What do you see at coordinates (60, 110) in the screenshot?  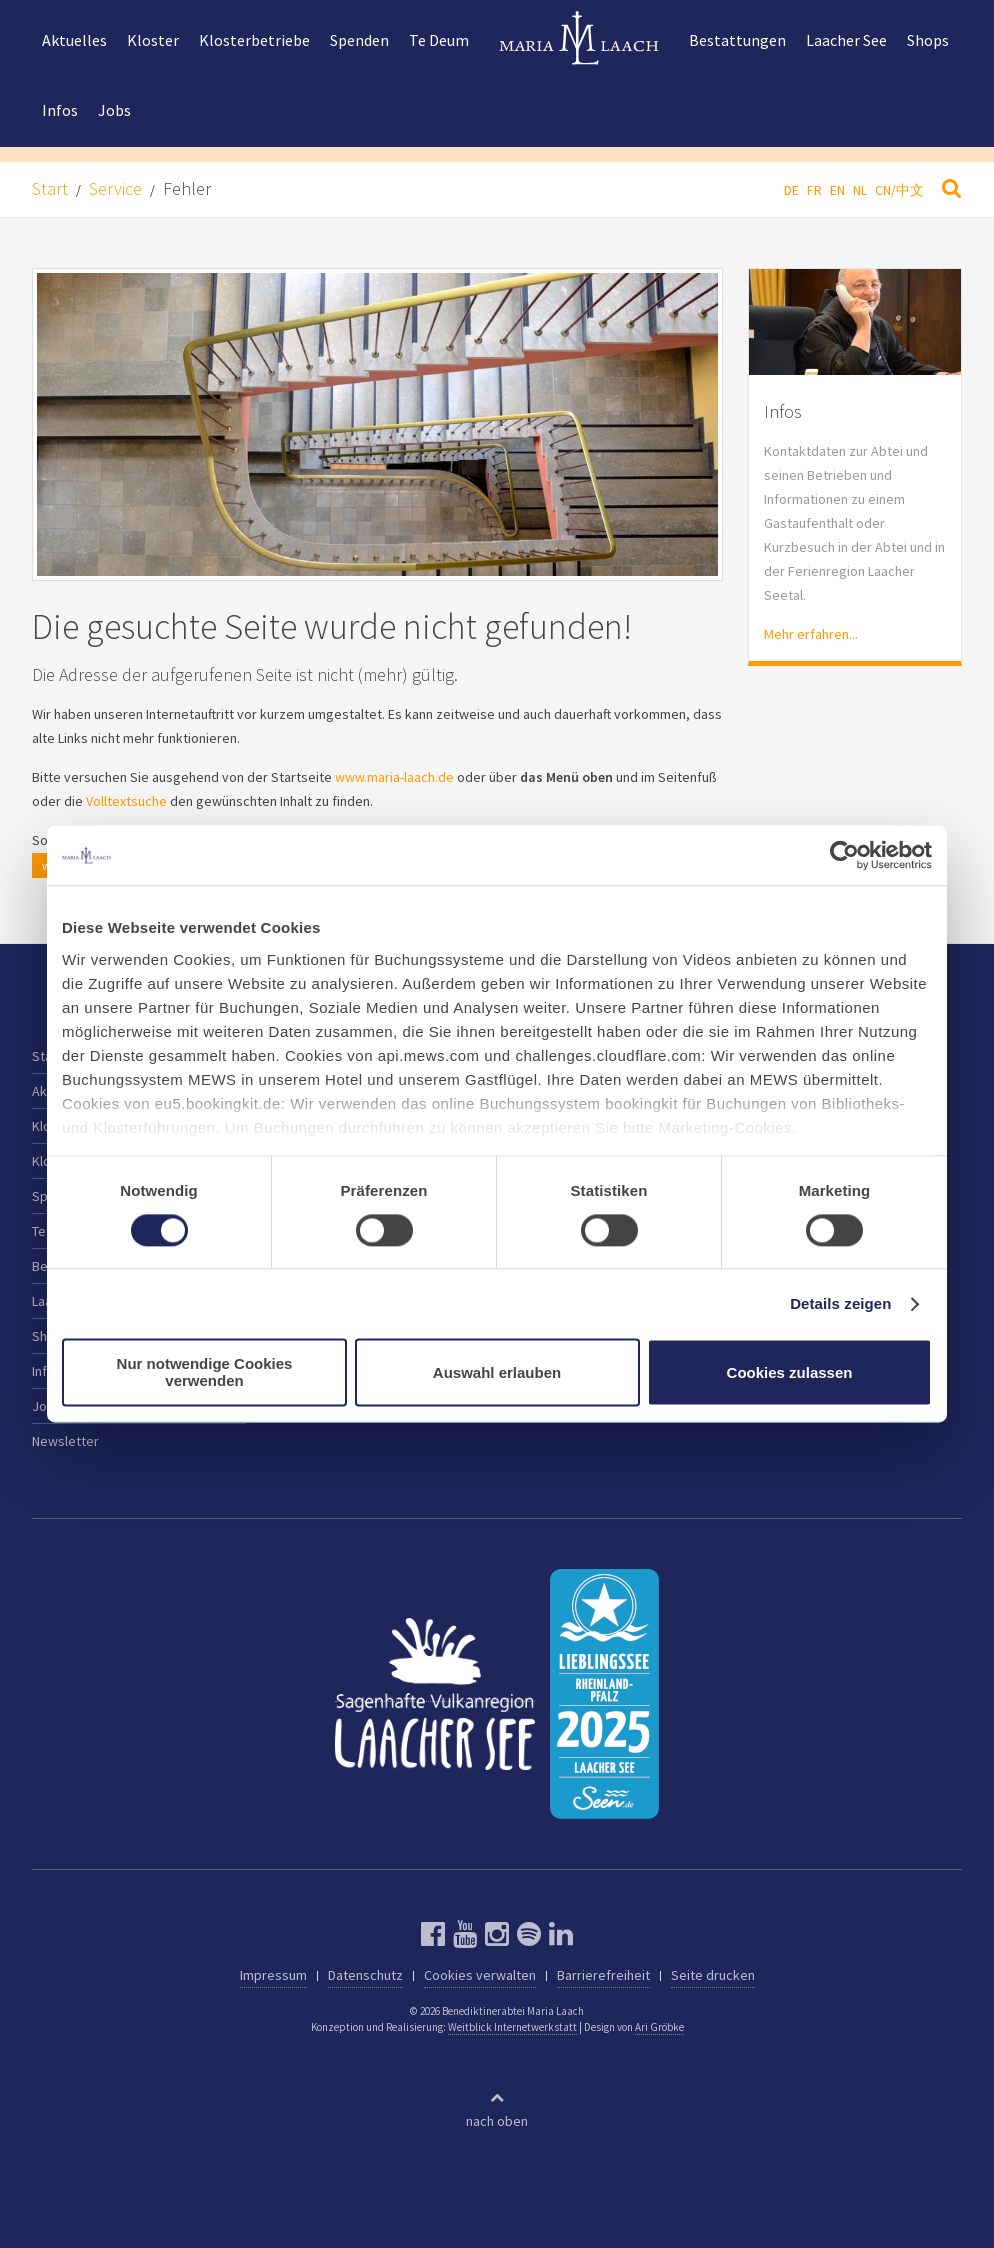 I see `Infos` at bounding box center [60, 110].